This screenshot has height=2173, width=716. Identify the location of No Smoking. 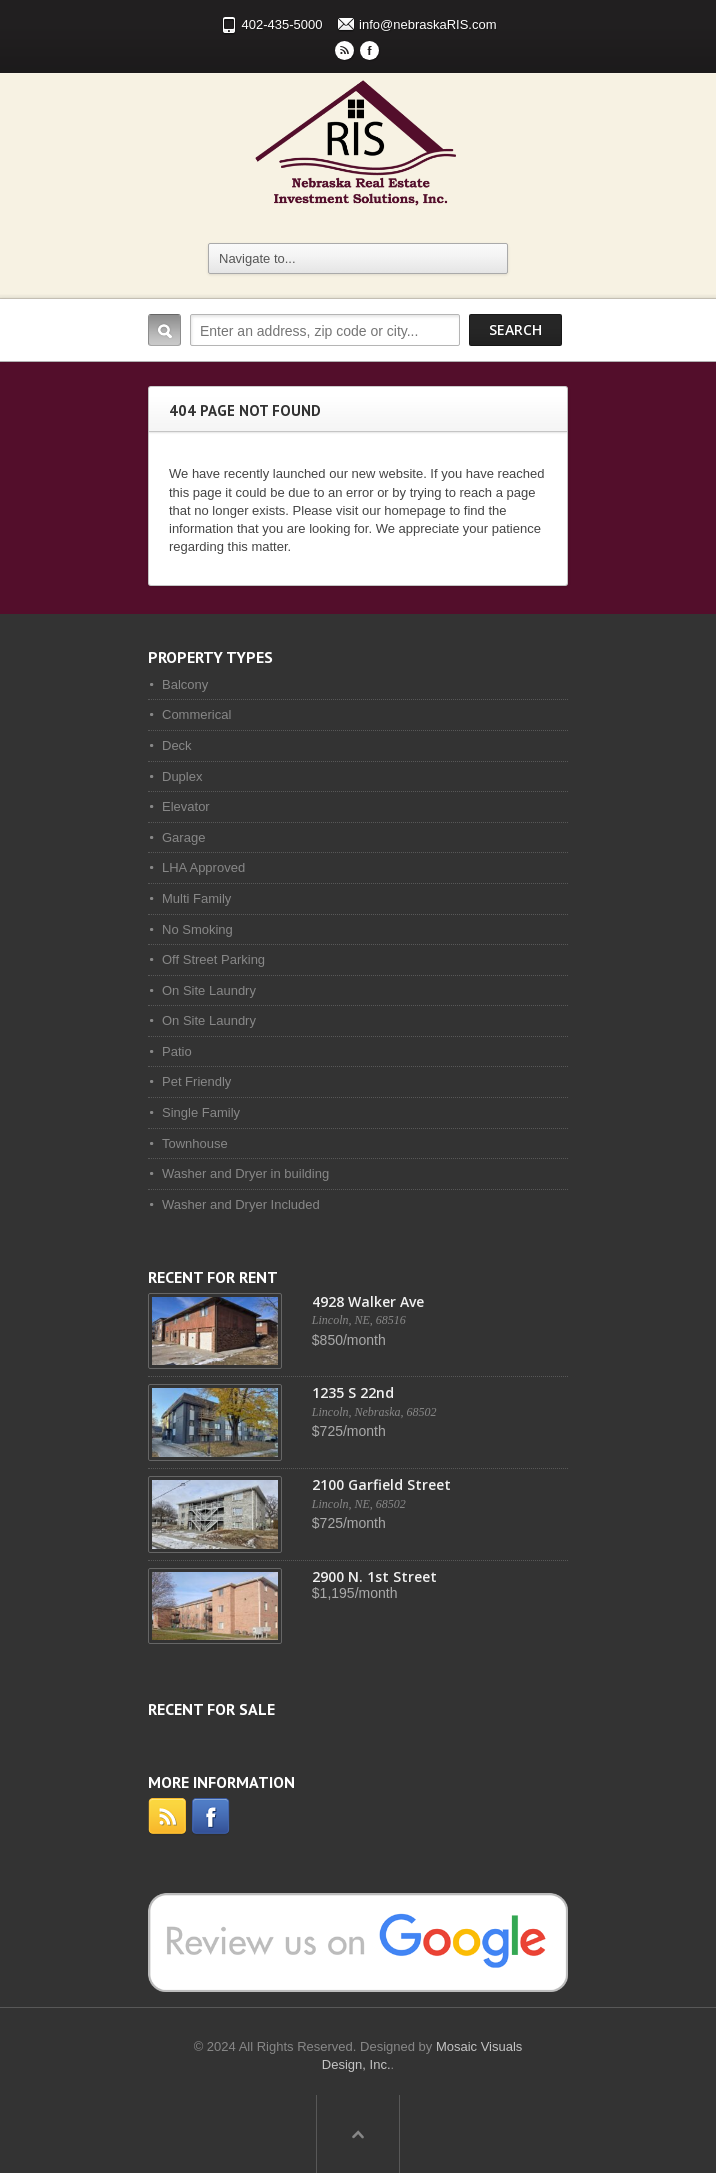
(197, 929).